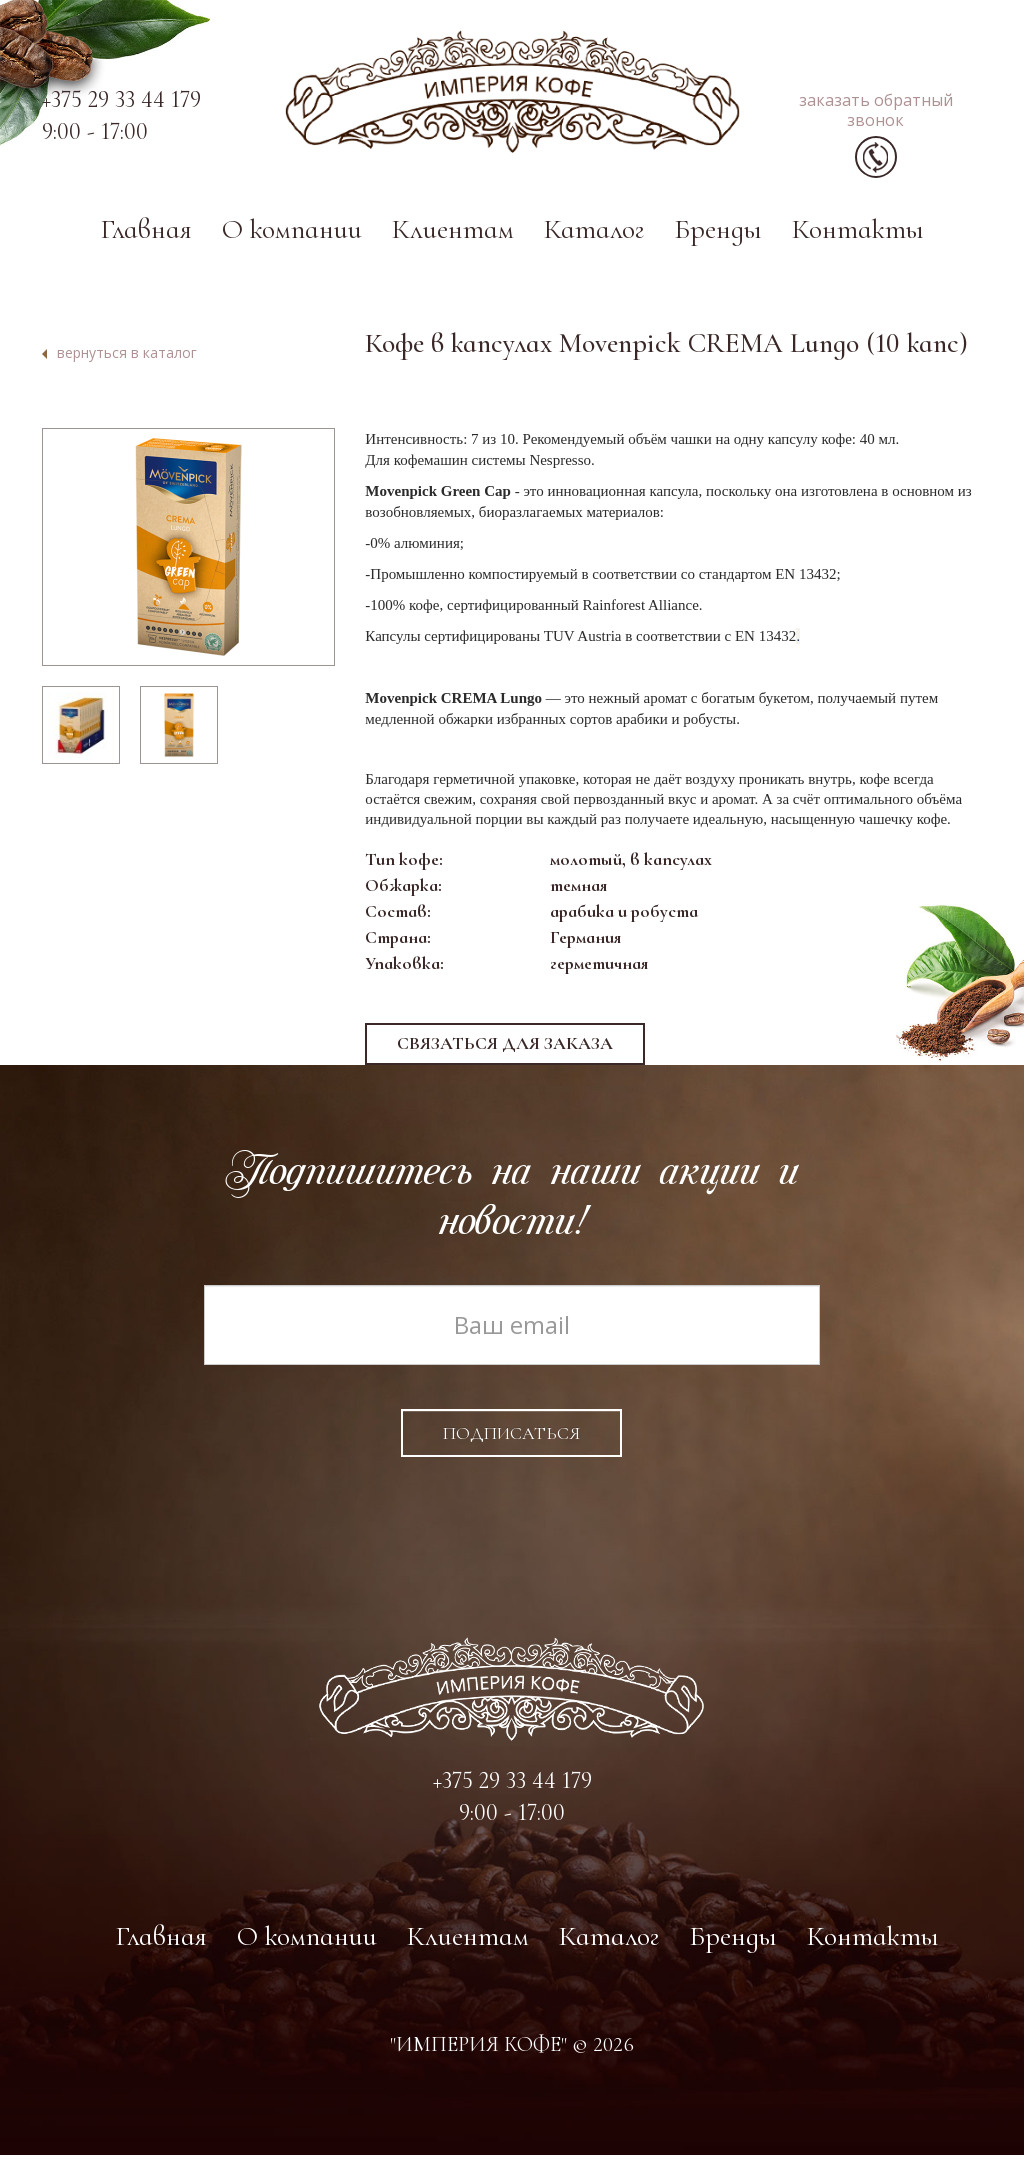 The image size is (1024, 2163). What do you see at coordinates (127, 358) in the screenshot?
I see `вернуться в каталог` at bounding box center [127, 358].